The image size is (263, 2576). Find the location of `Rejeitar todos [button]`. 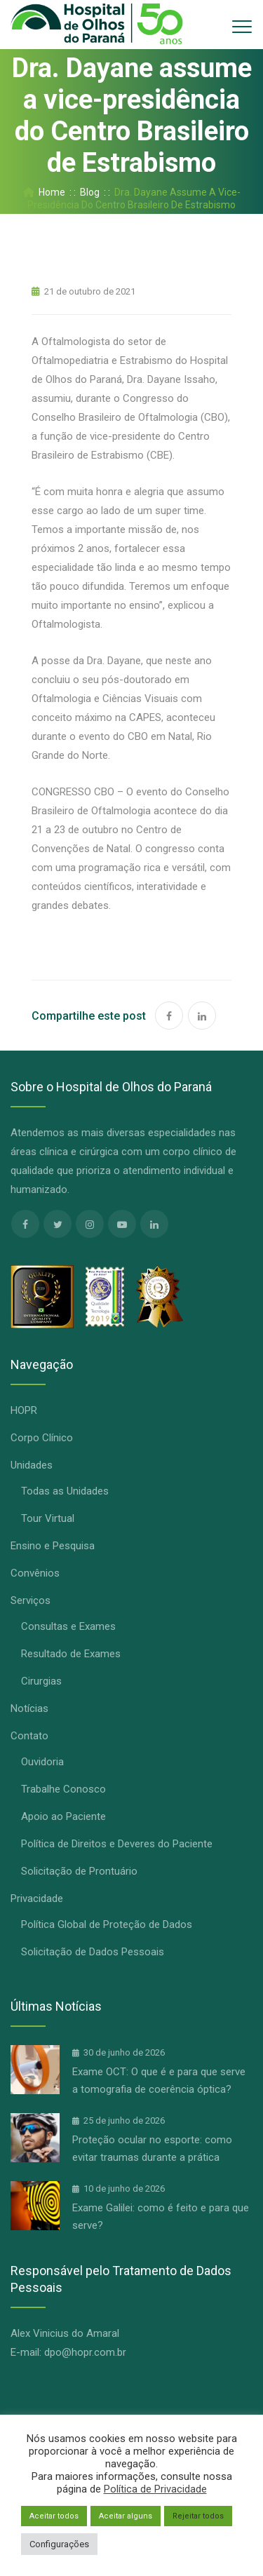

Rejeitar todos [button] is located at coordinates (198, 2516).